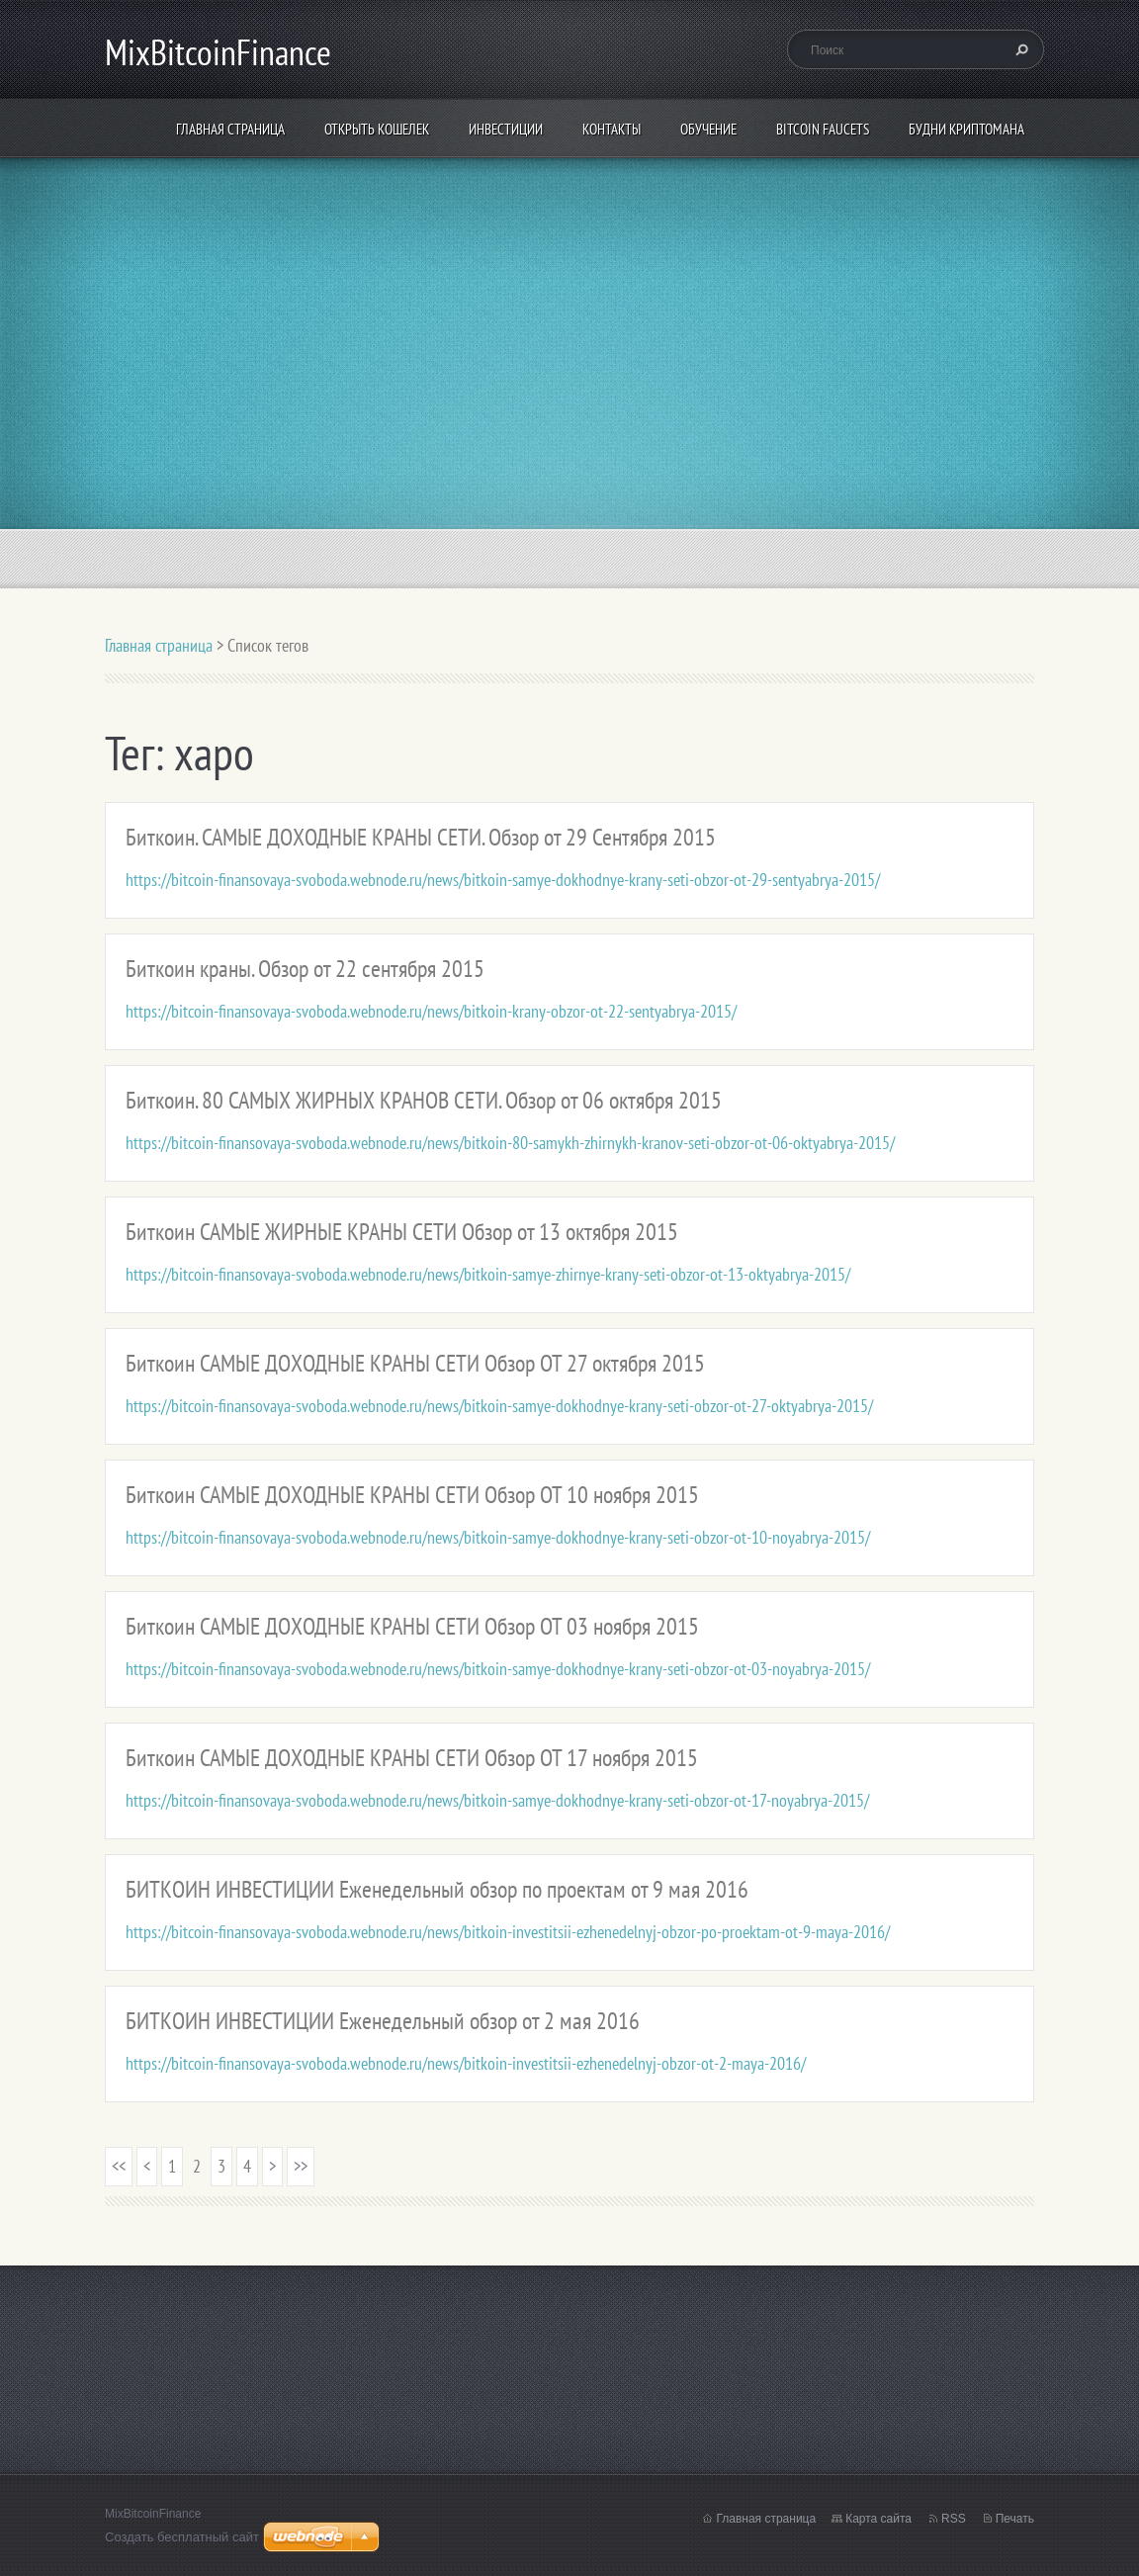 The width and height of the screenshot is (1139, 2576). What do you see at coordinates (415, 1363) in the screenshot?
I see `Биткоин САМЫЕ ДОХОДНЫЕ КРАНЫ СЕТИ Обзор ОТ 27 октября 2015` at bounding box center [415, 1363].